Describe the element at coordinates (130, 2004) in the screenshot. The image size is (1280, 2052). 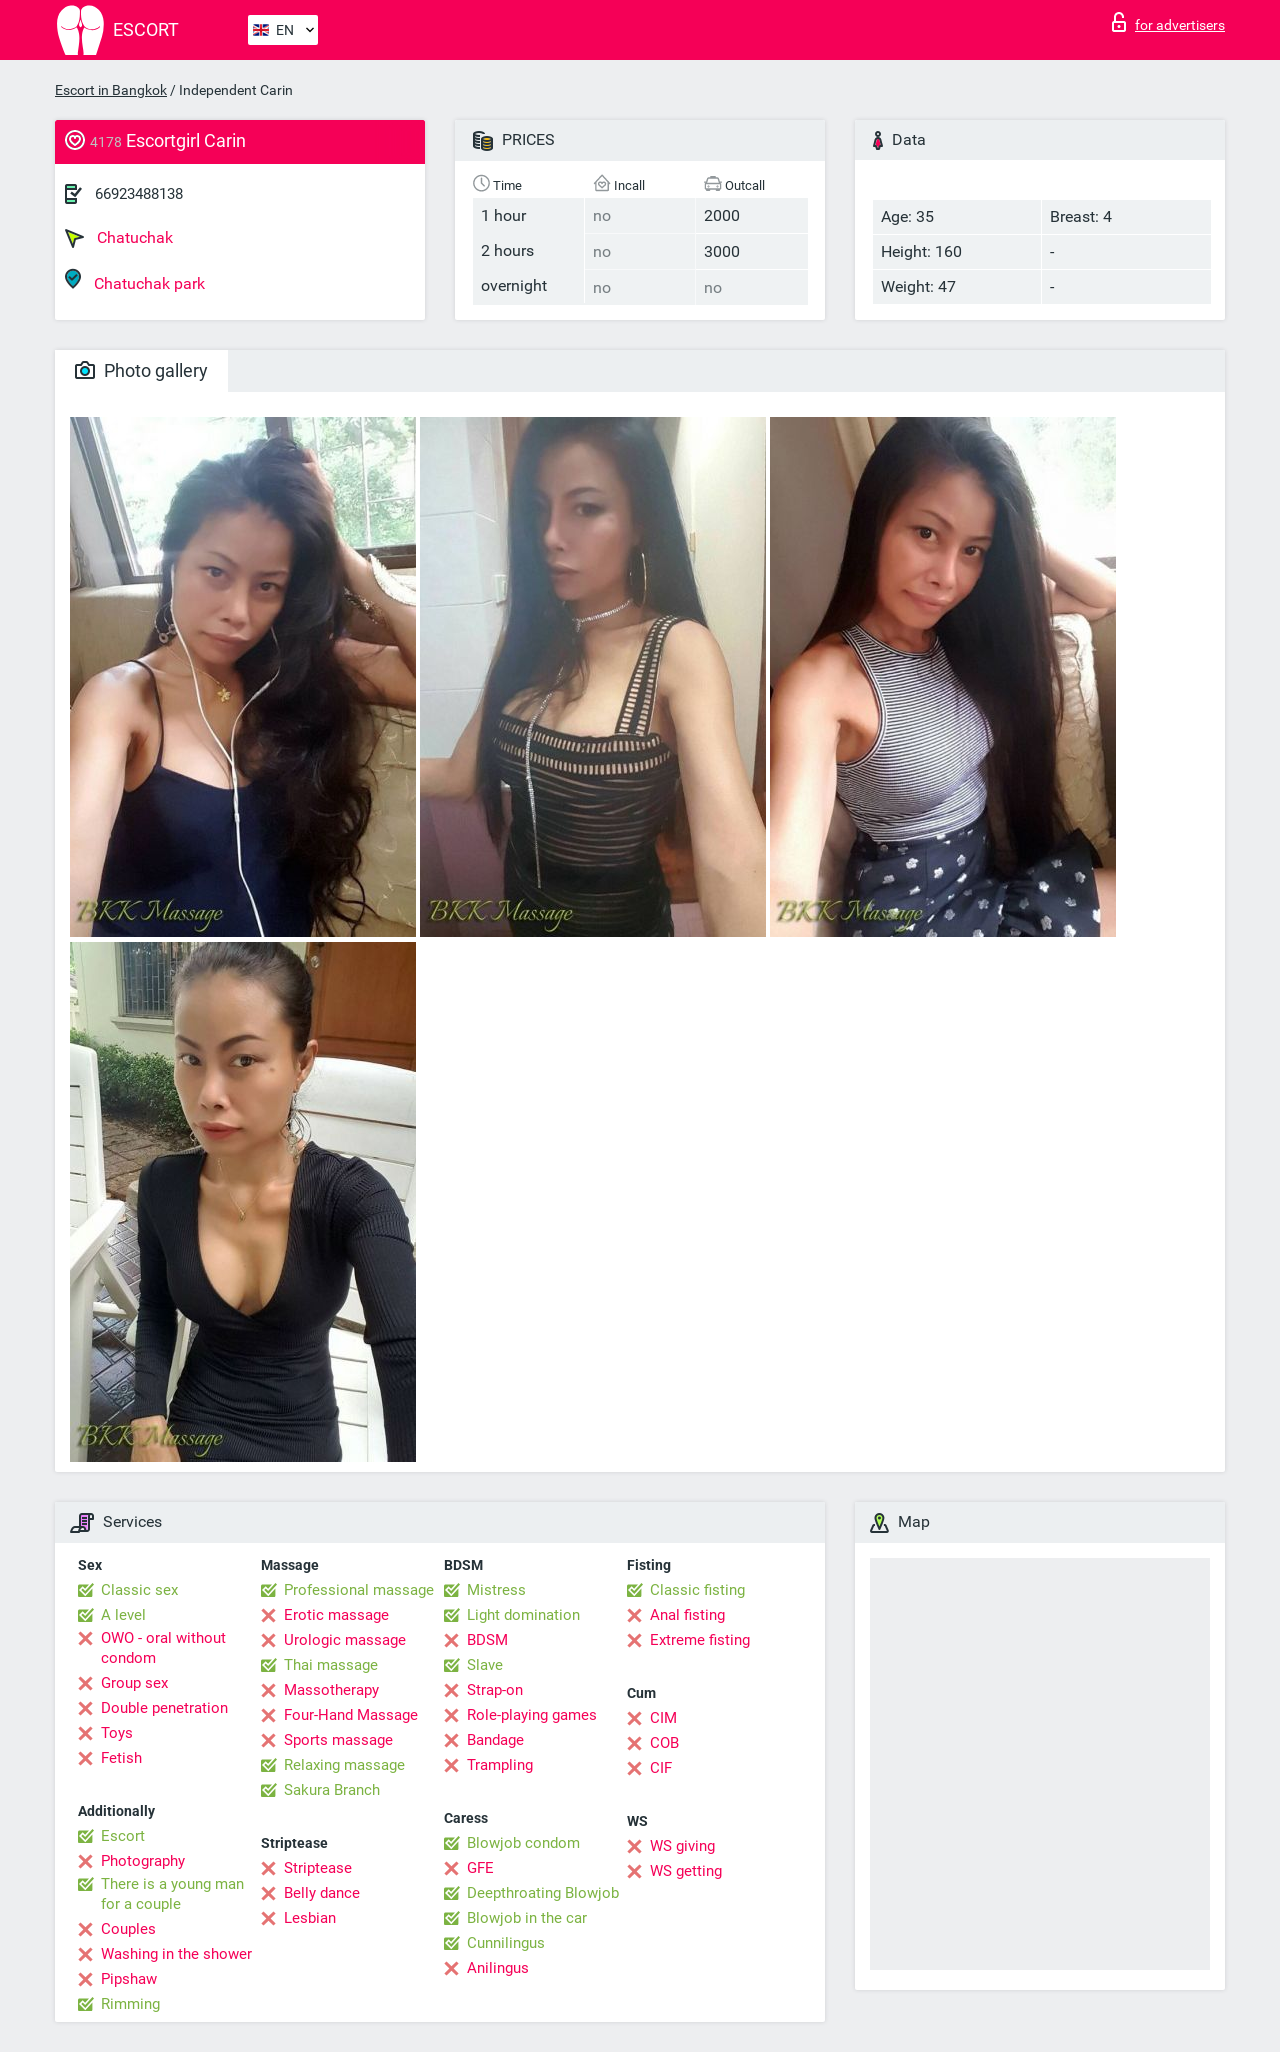
I see `Rimming` at that location.